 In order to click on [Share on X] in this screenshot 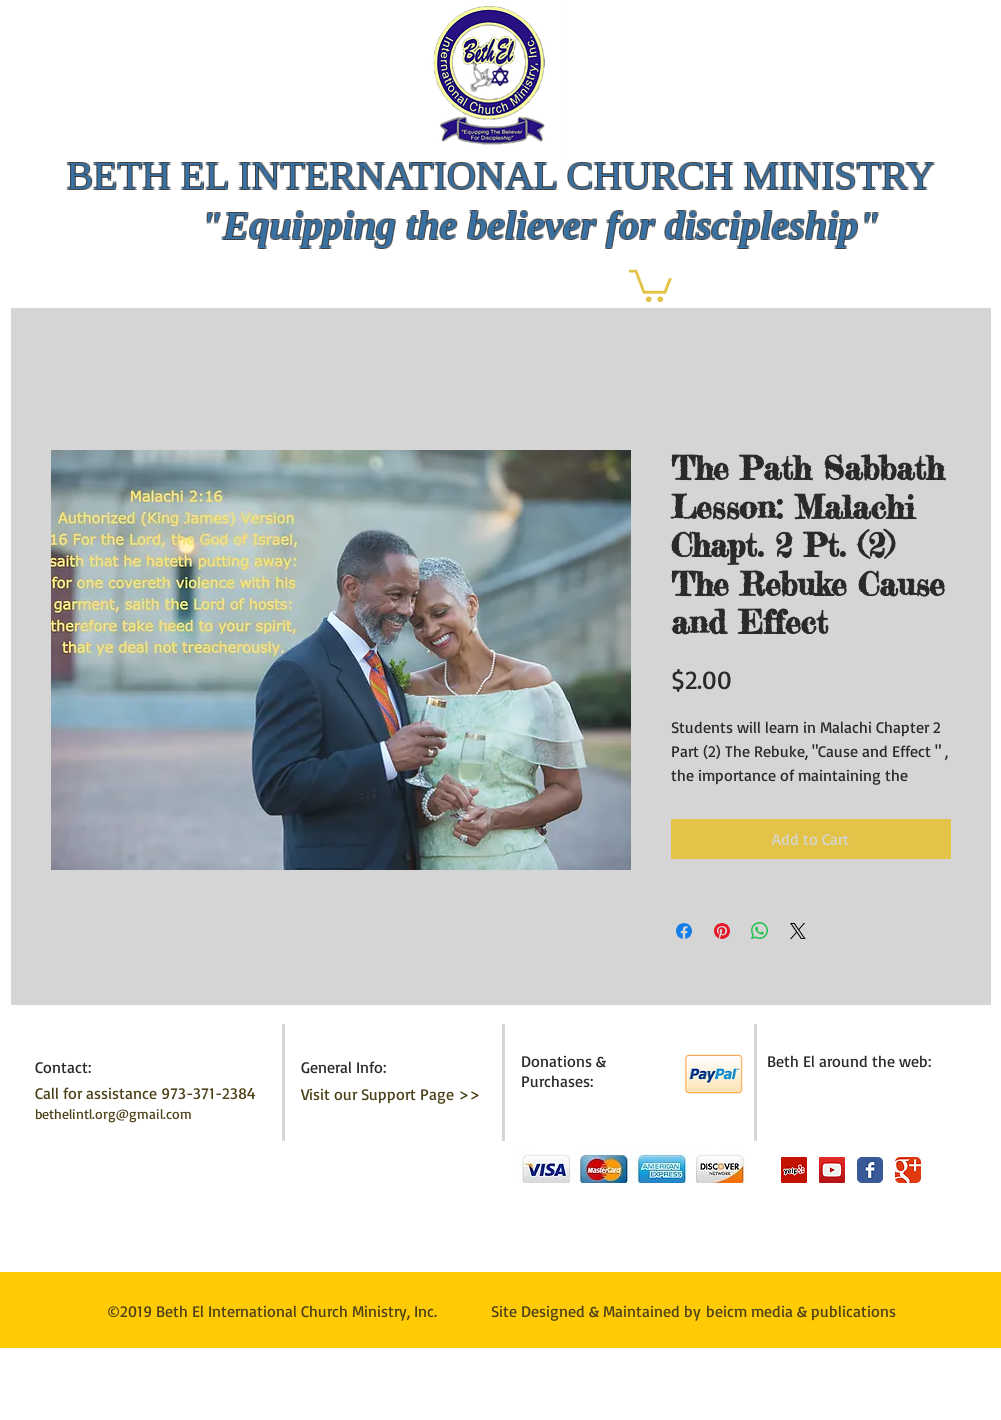, I will do `click(798, 931)`.